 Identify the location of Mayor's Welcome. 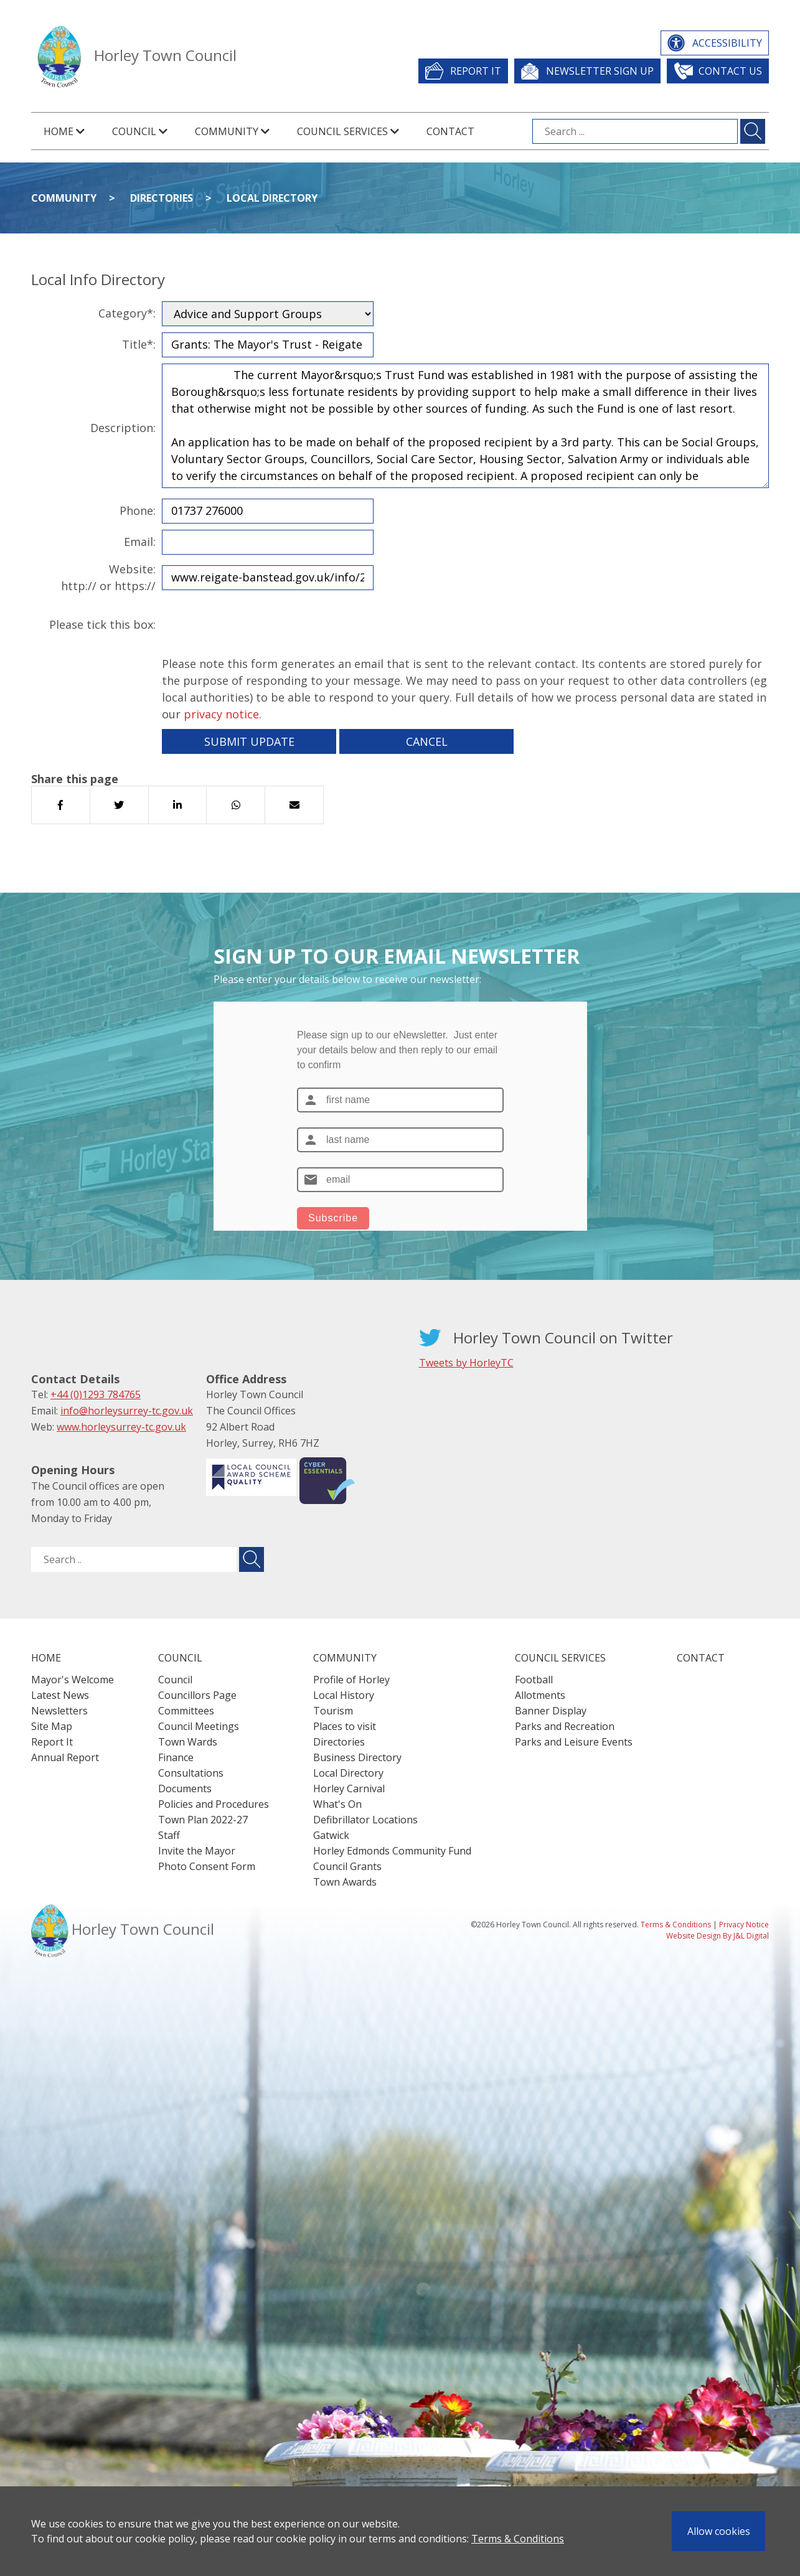
(72, 1679).